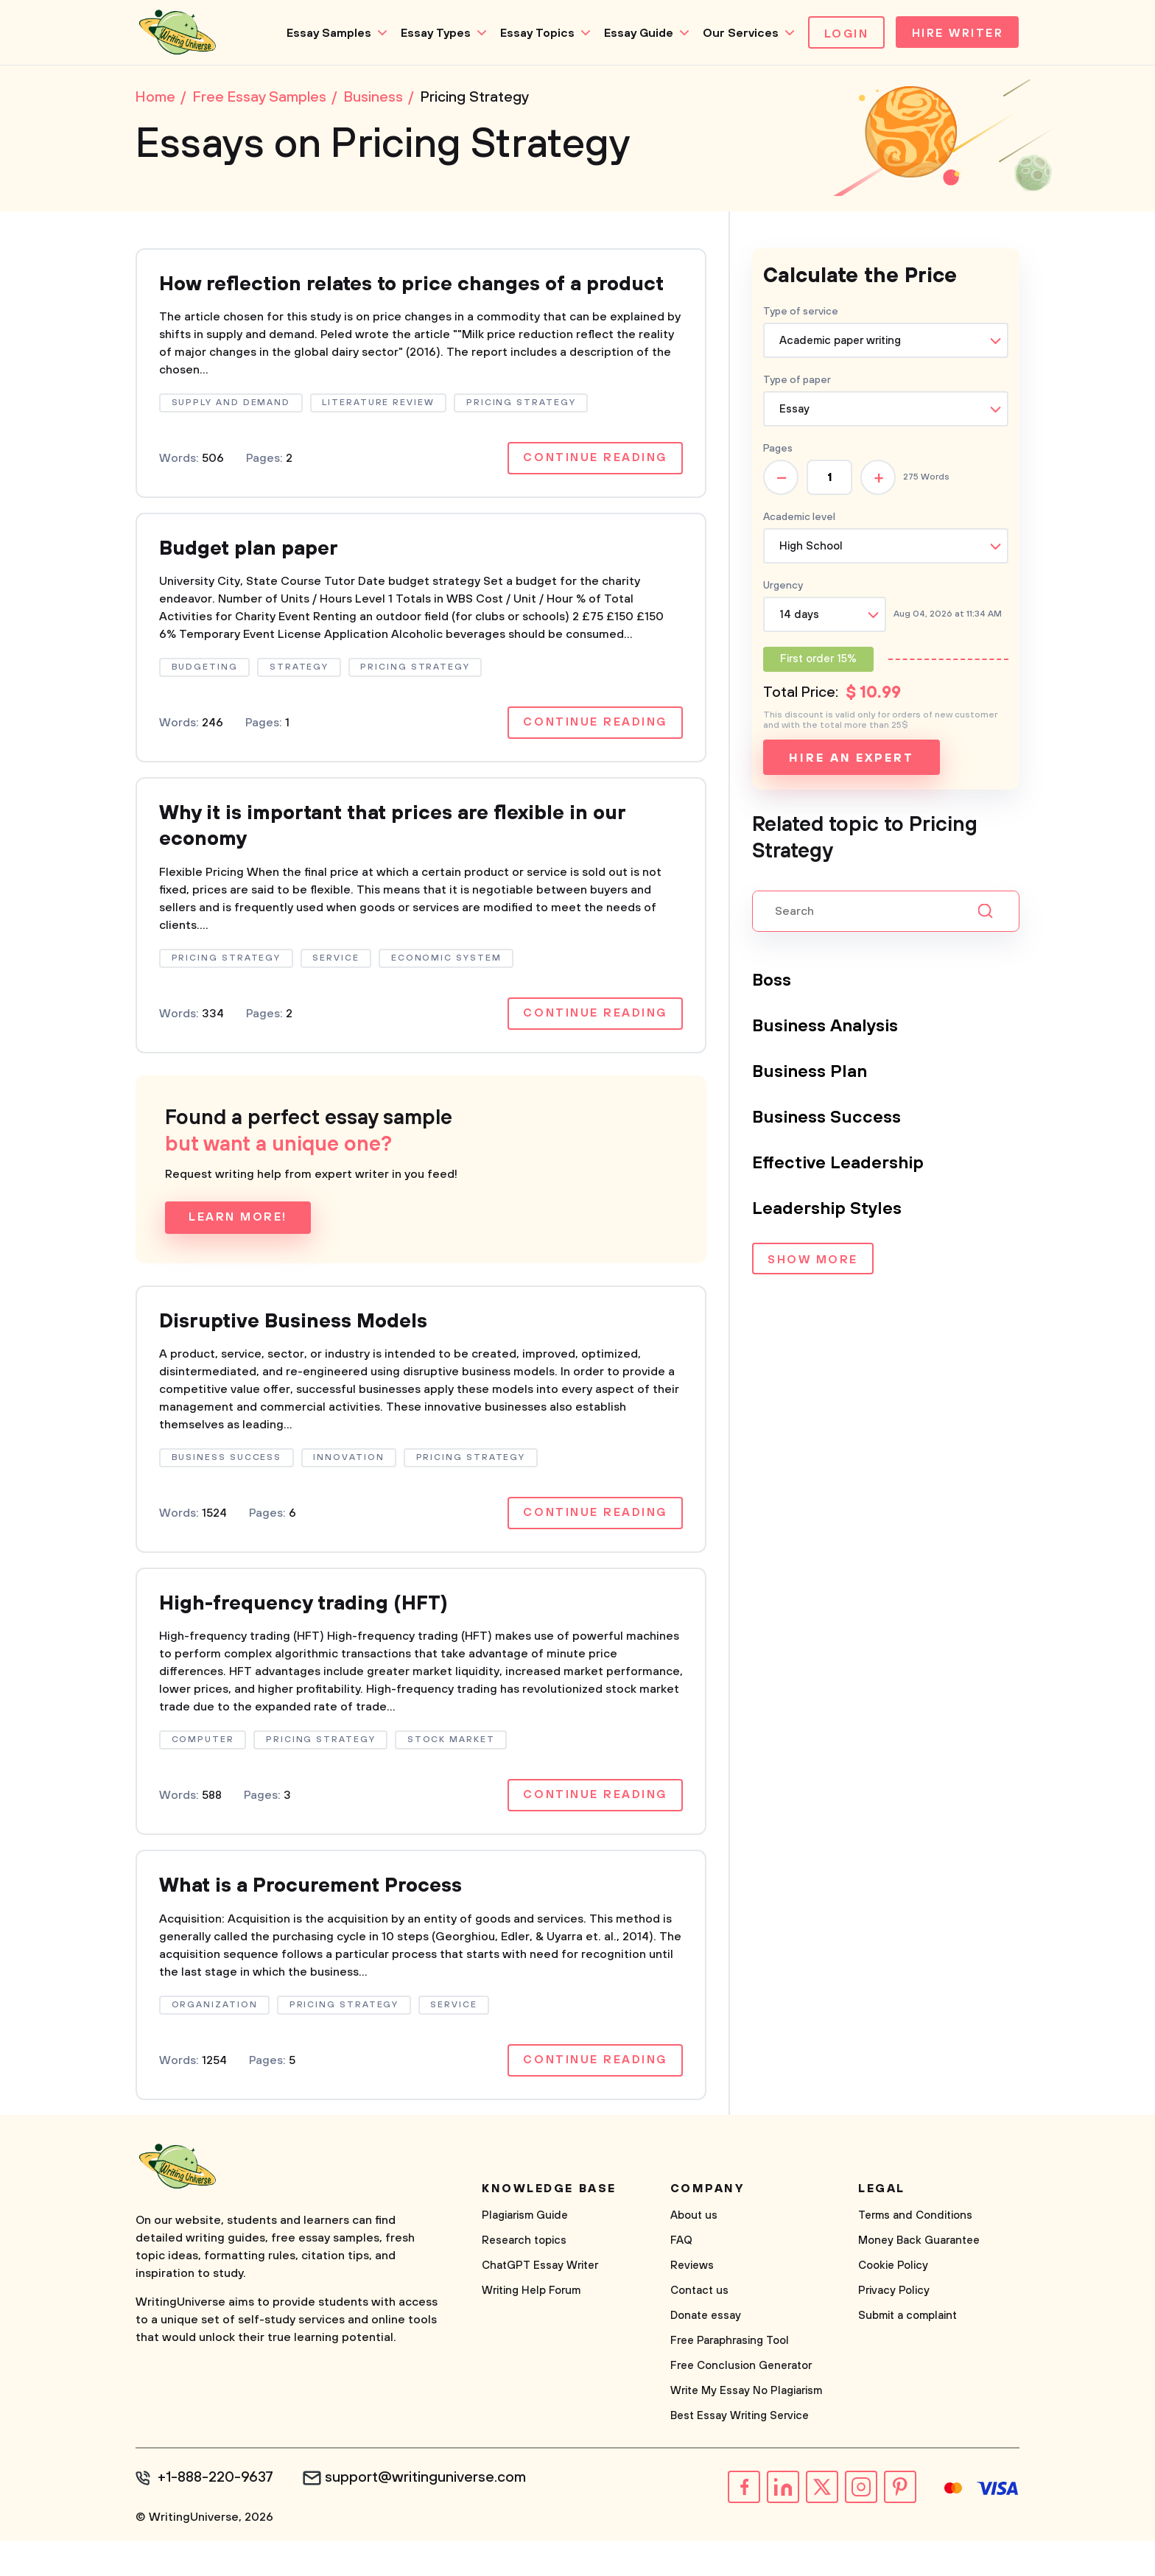 This screenshot has width=1155, height=2576. What do you see at coordinates (540, 2302) in the screenshot?
I see `ChatGPT Essay Writer` at bounding box center [540, 2302].